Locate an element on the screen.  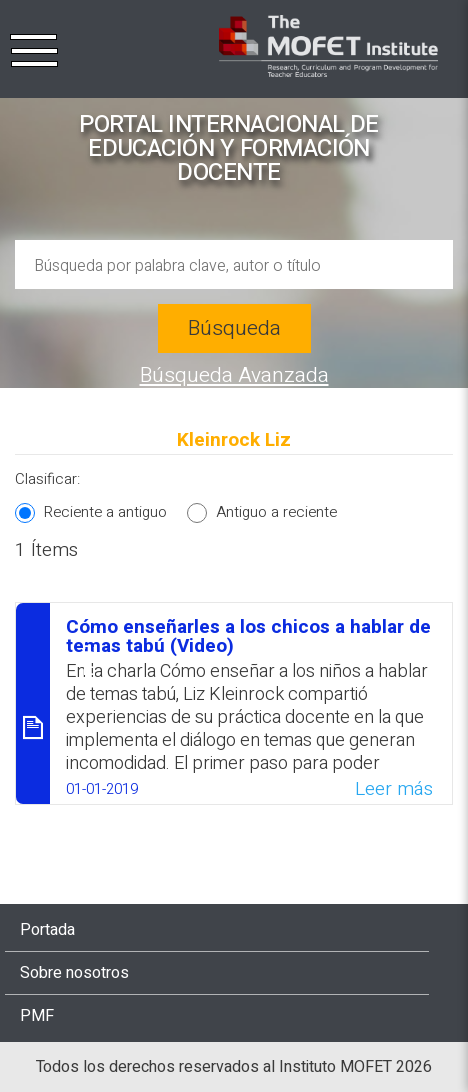
Búsqueda Avanzada is located at coordinates (234, 375).